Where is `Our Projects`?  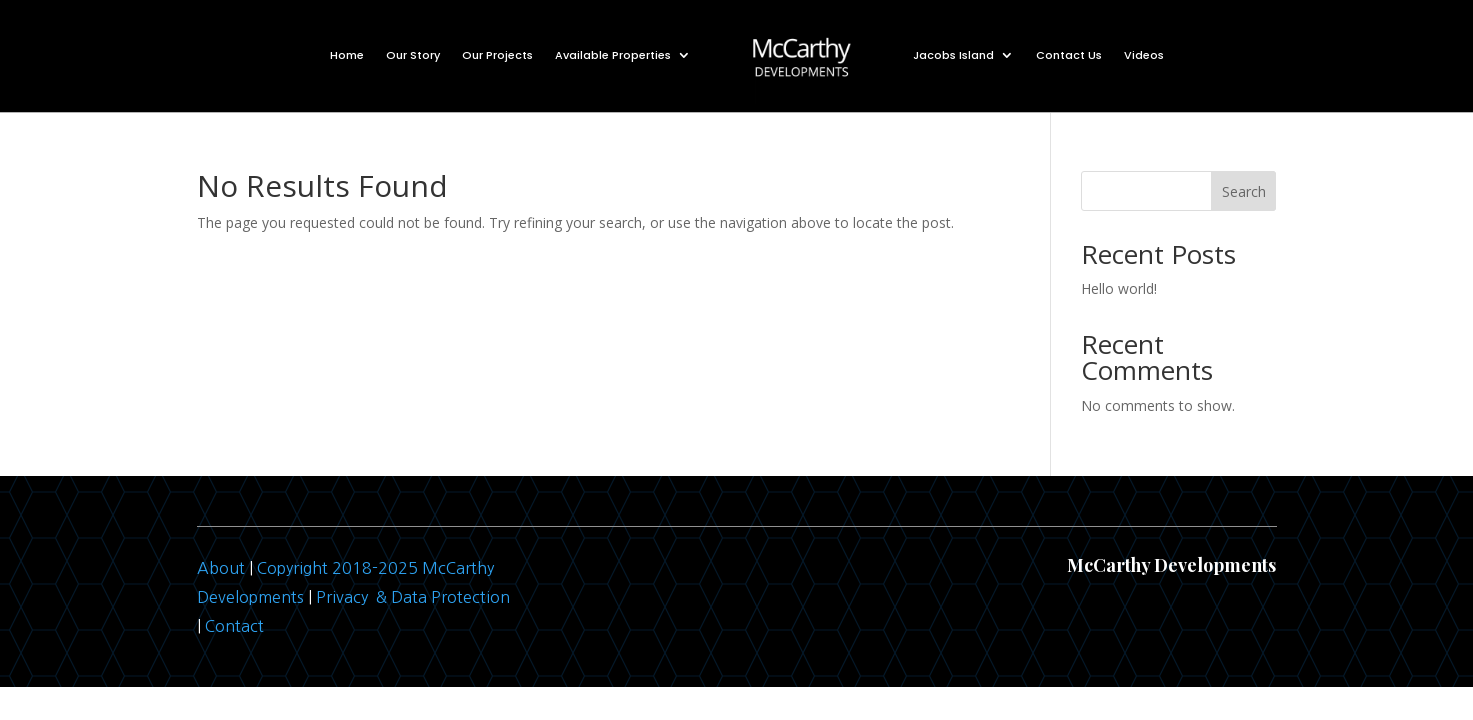 Our Projects is located at coordinates (497, 55).